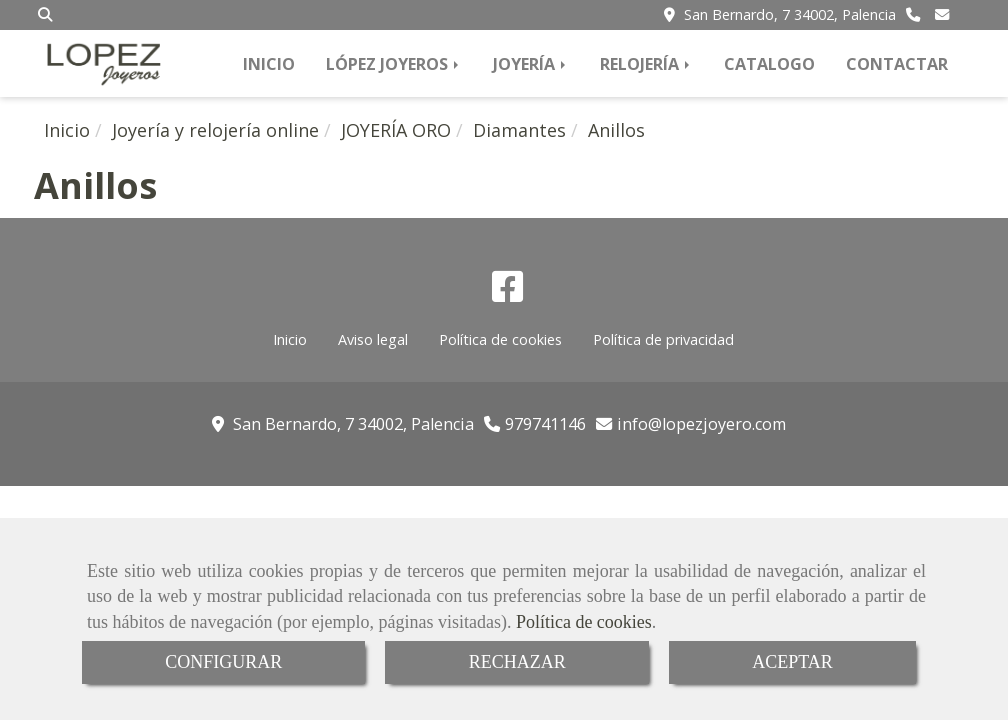 The height and width of the screenshot is (720, 1008). Describe the element at coordinates (223, 662) in the screenshot. I see `CONFIGURAR` at that location.